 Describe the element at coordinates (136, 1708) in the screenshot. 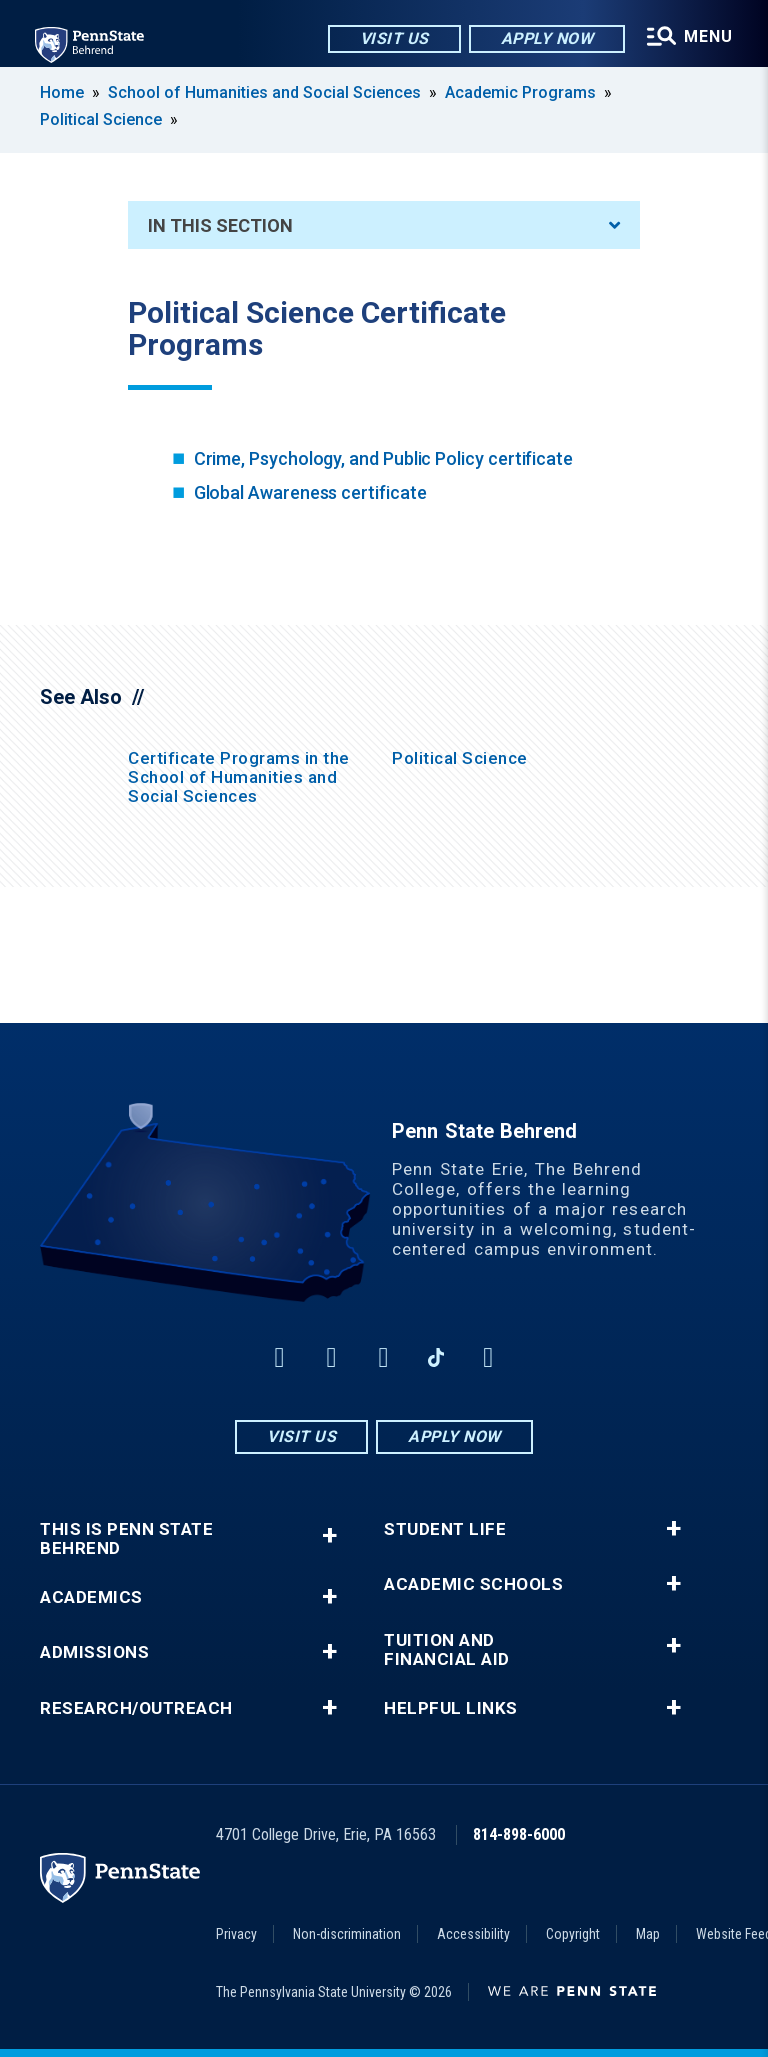

I see `Research/Outreach` at that location.